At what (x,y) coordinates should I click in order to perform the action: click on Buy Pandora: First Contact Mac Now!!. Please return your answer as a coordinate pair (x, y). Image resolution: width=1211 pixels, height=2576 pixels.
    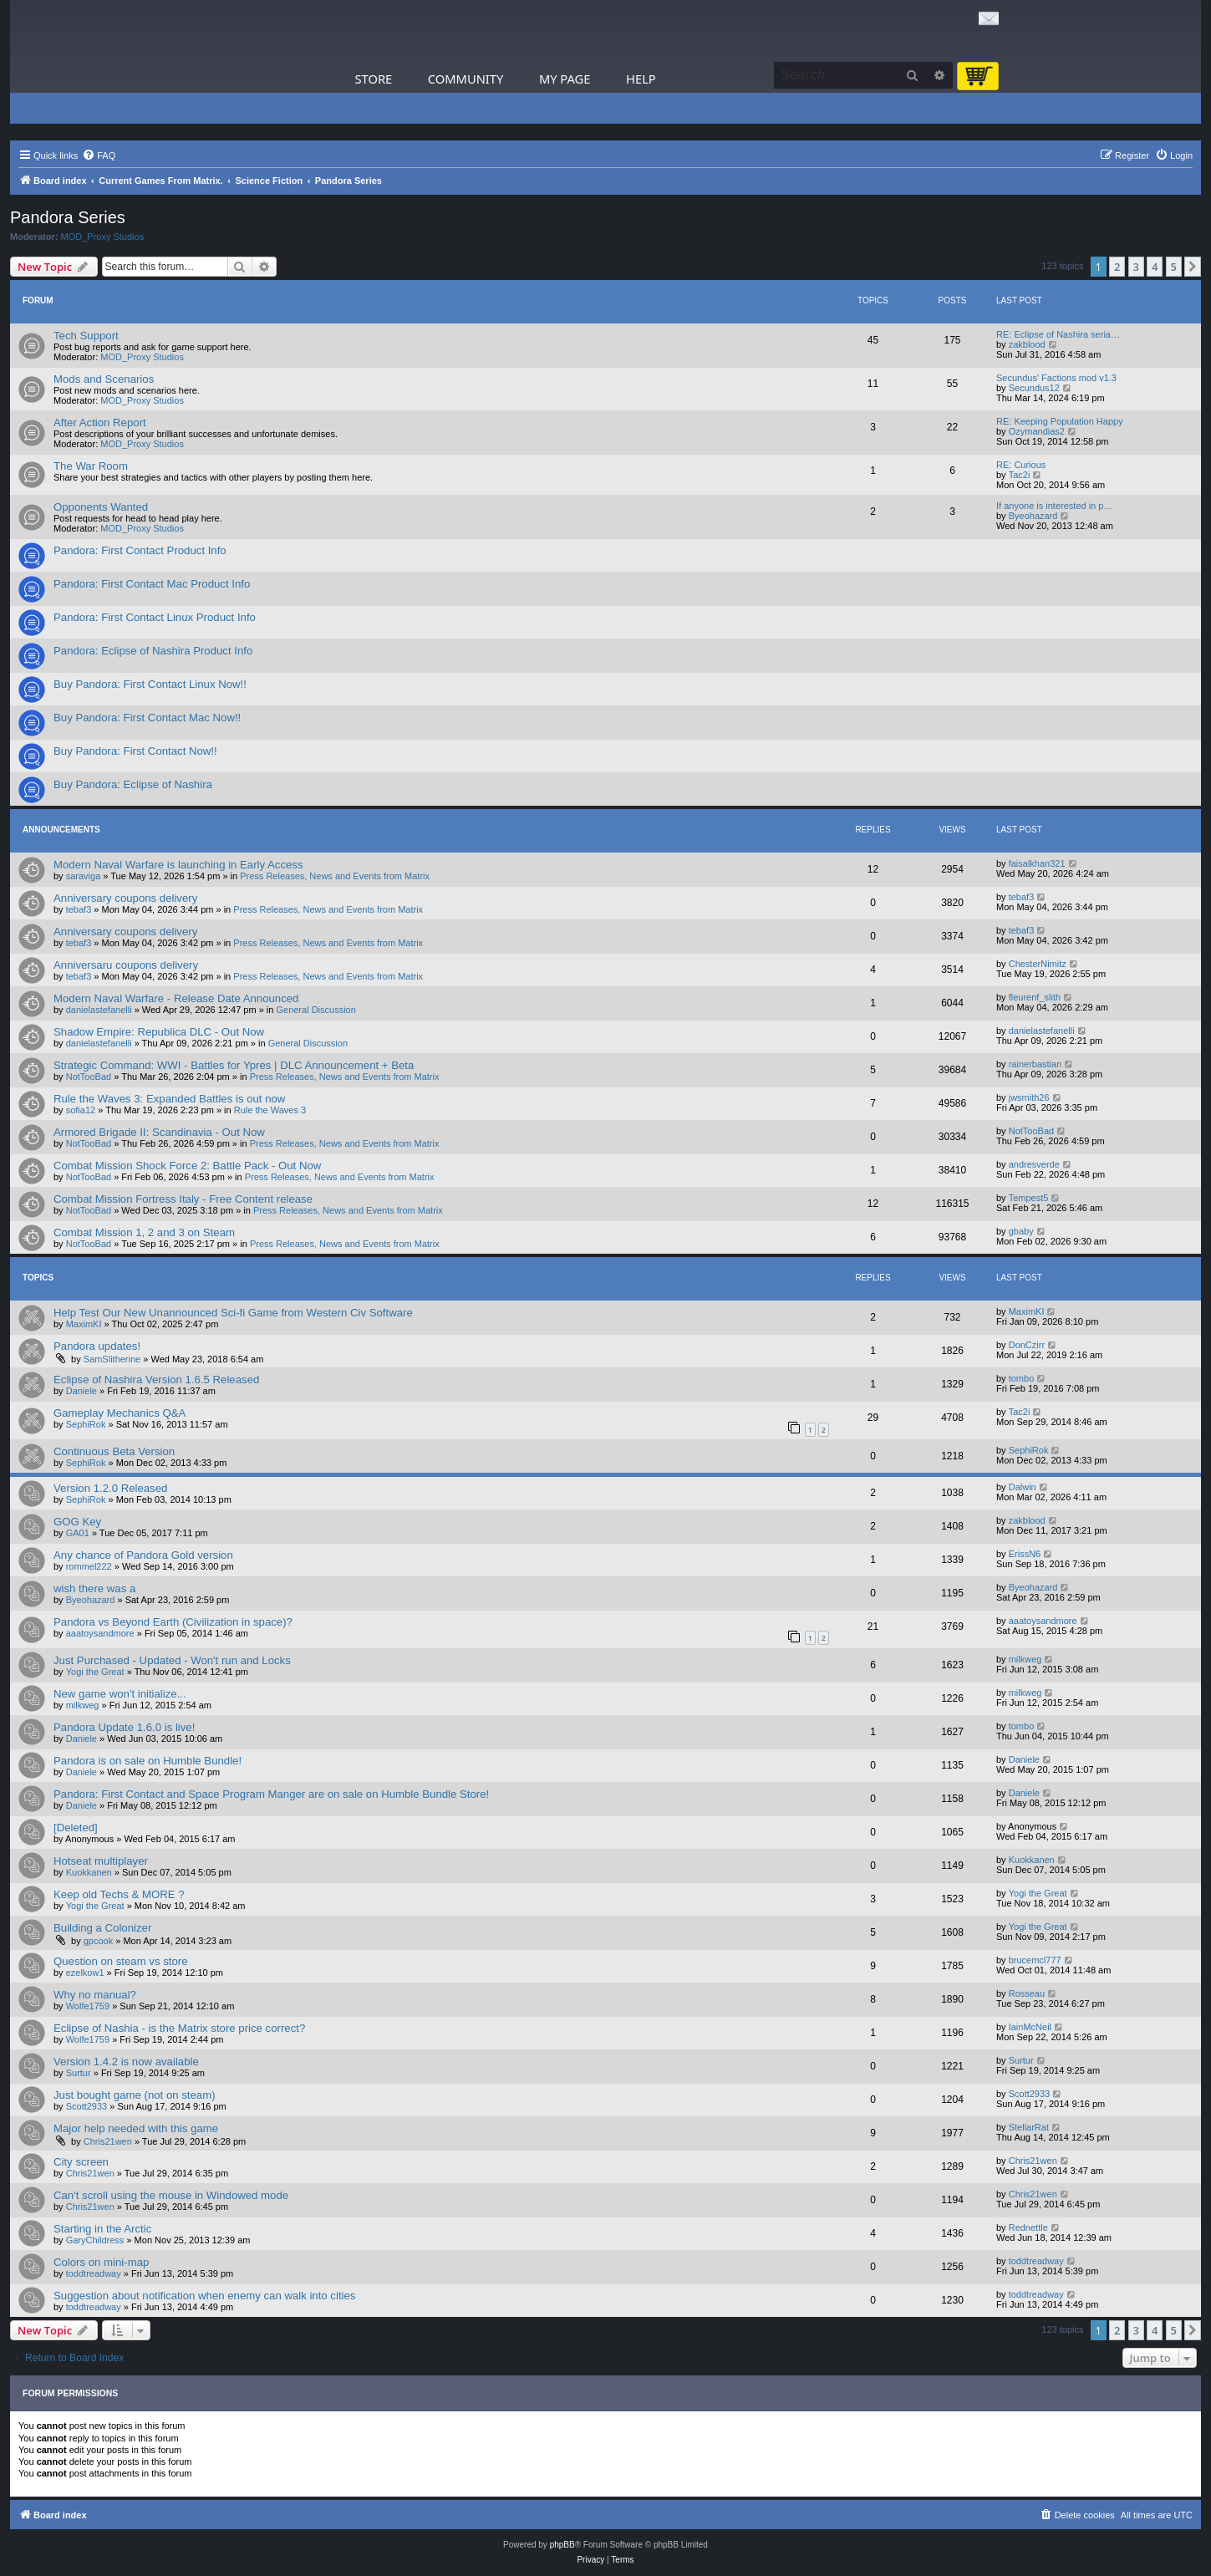
    Looking at the image, I should click on (147, 717).